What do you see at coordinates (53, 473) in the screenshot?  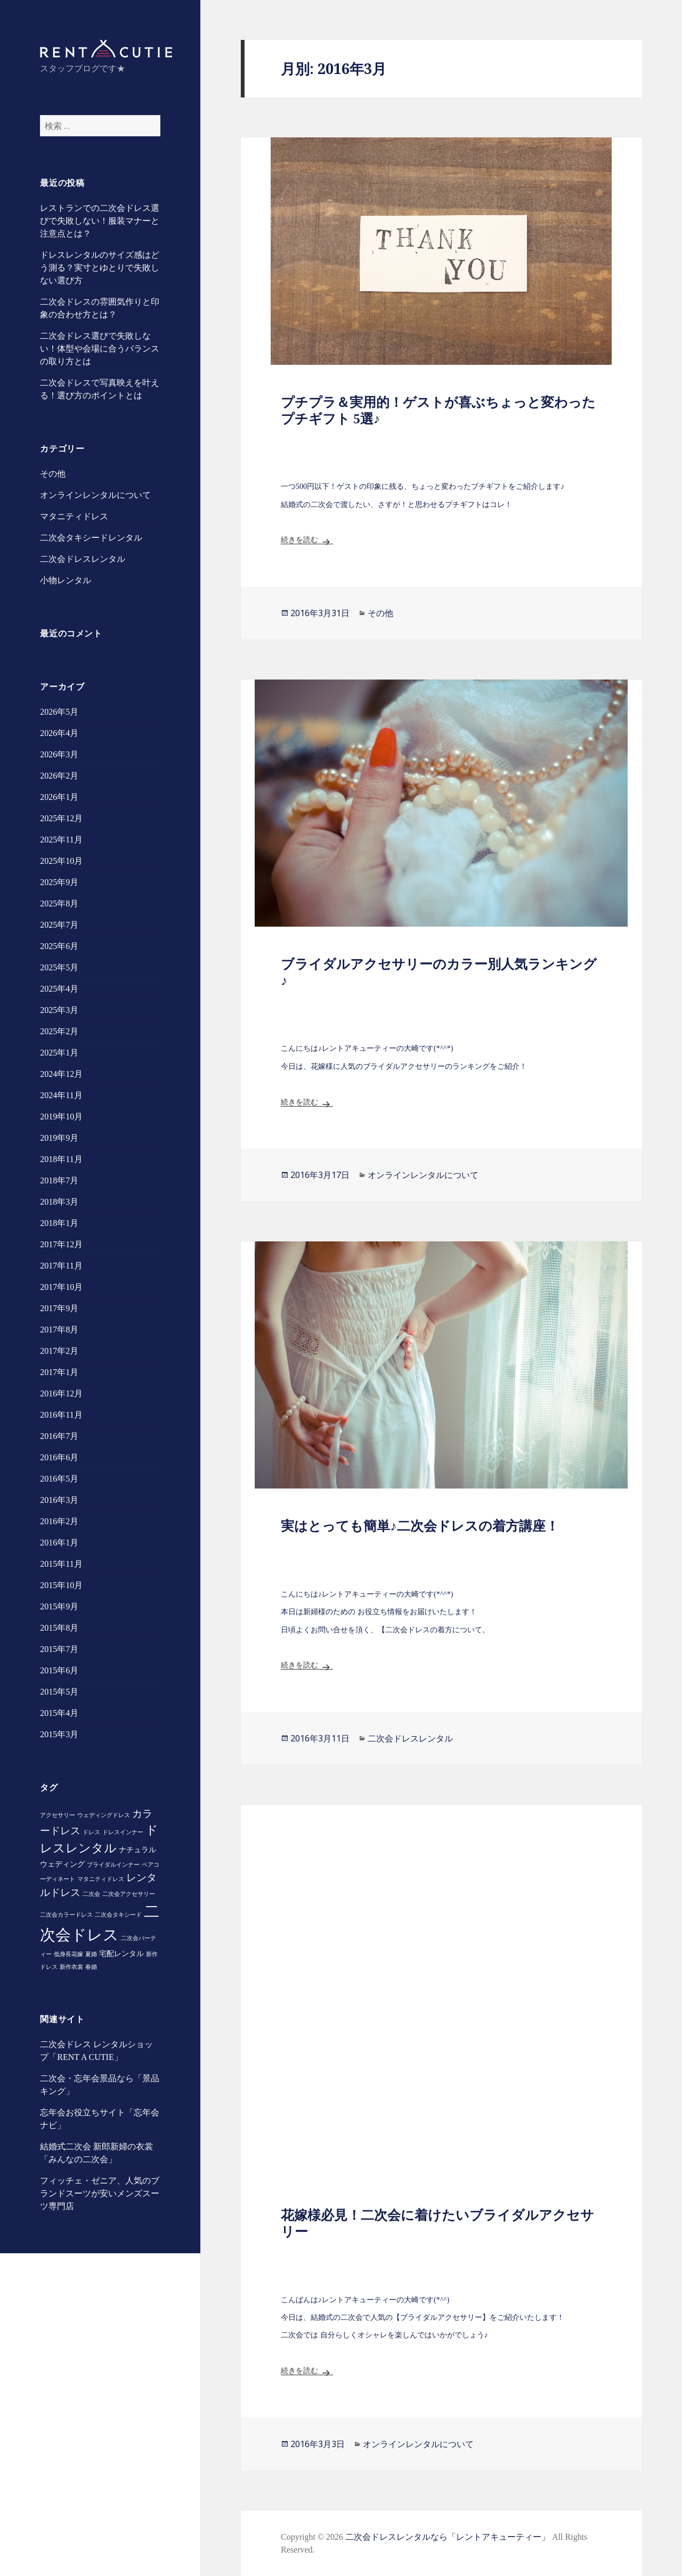 I see `その他` at bounding box center [53, 473].